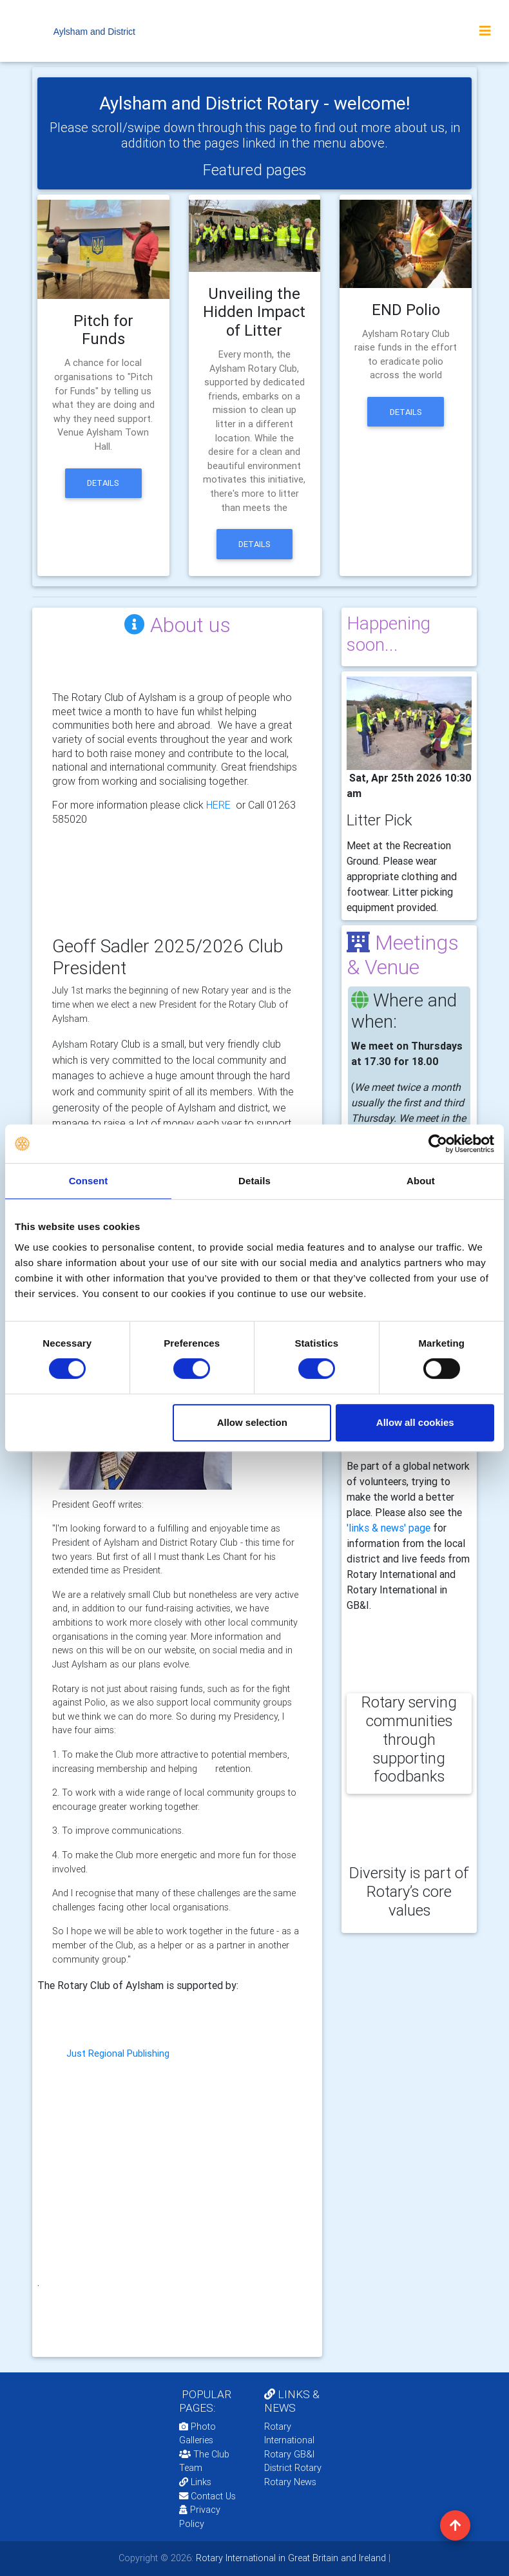  Describe the element at coordinates (103, 482) in the screenshot. I see `Details` at that location.